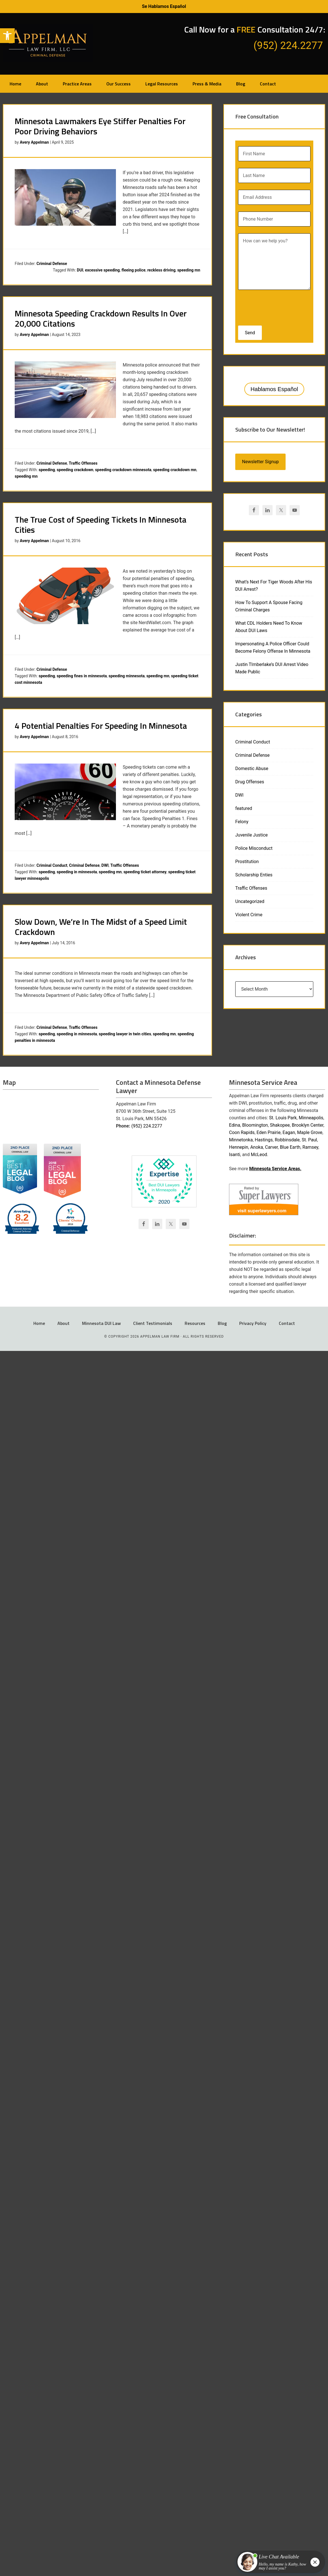 This screenshot has height=2576, width=328. I want to click on DUI, so click(80, 270).